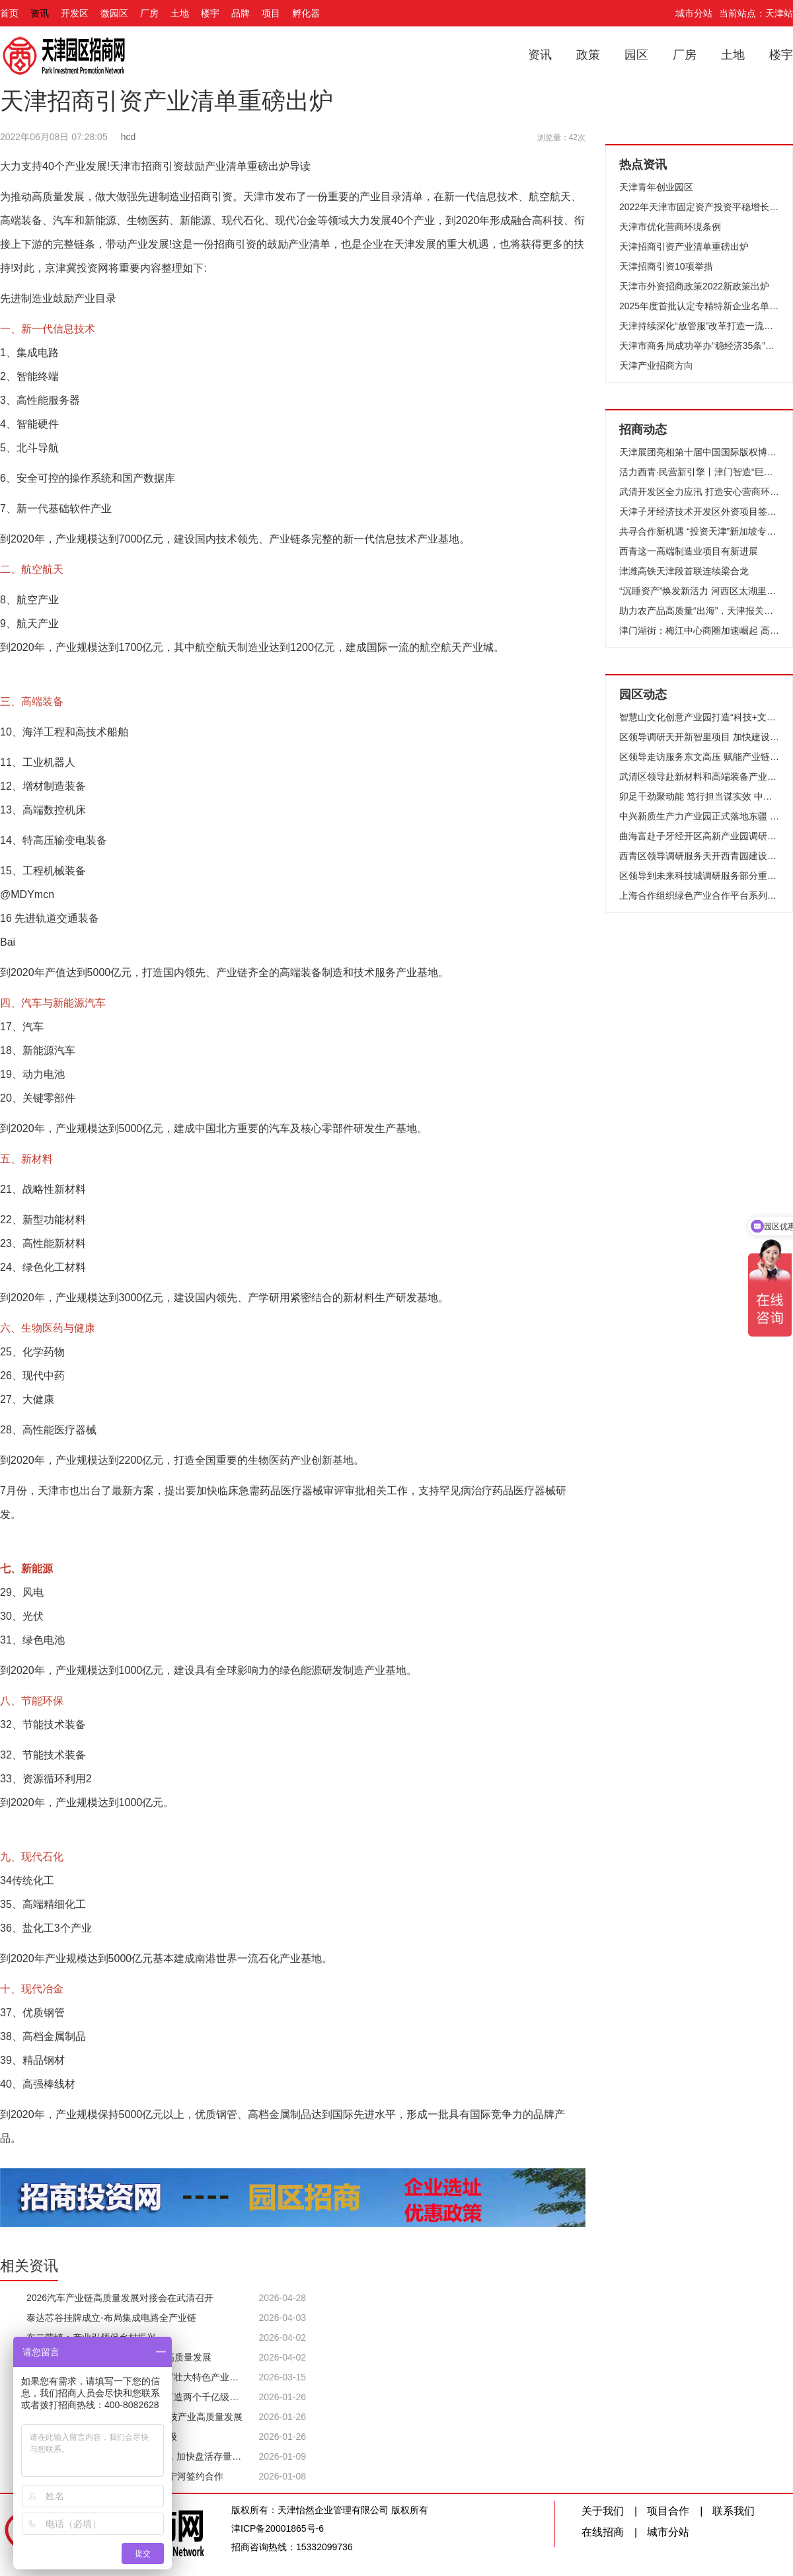  I want to click on 首页, so click(9, 13).